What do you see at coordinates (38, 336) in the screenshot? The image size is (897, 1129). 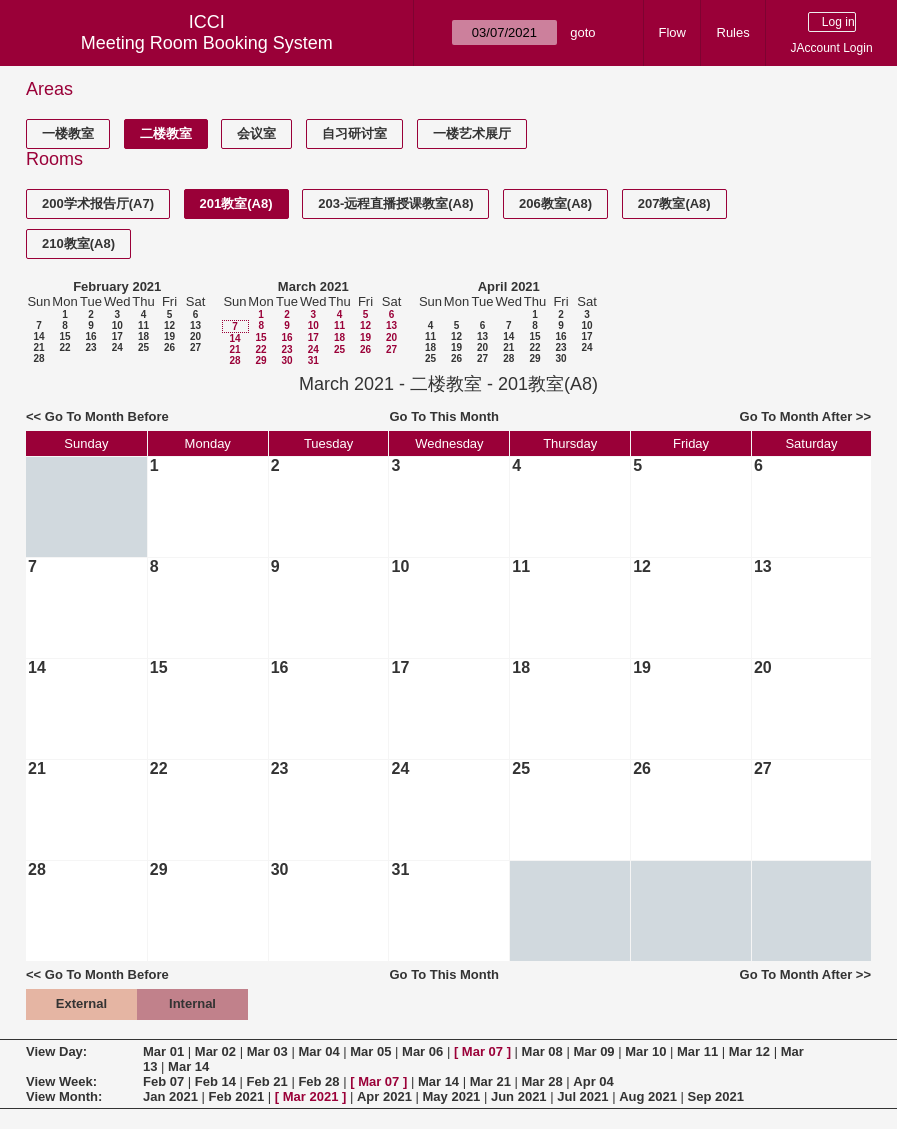 I see `14` at bounding box center [38, 336].